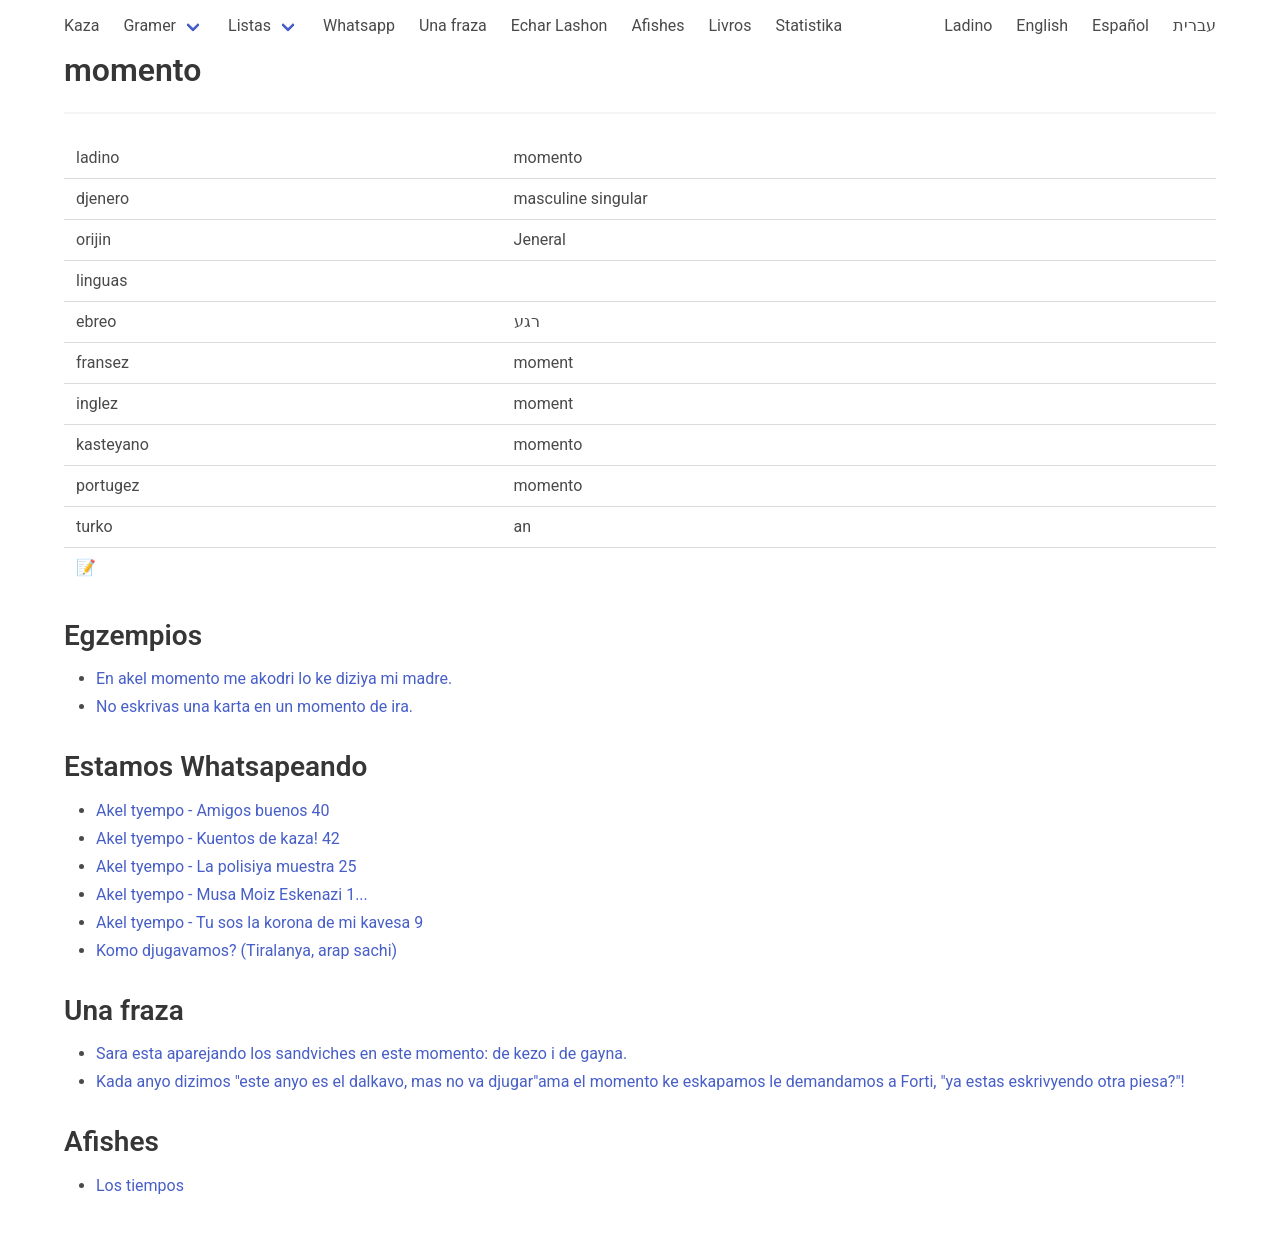 The width and height of the screenshot is (1280, 1246). What do you see at coordinates (361, 1053) in the screenshot?
I see `Sara esta aparejando los sandviches en este momento: de kezo i de gayna.` at bounding box center [361, 1053].